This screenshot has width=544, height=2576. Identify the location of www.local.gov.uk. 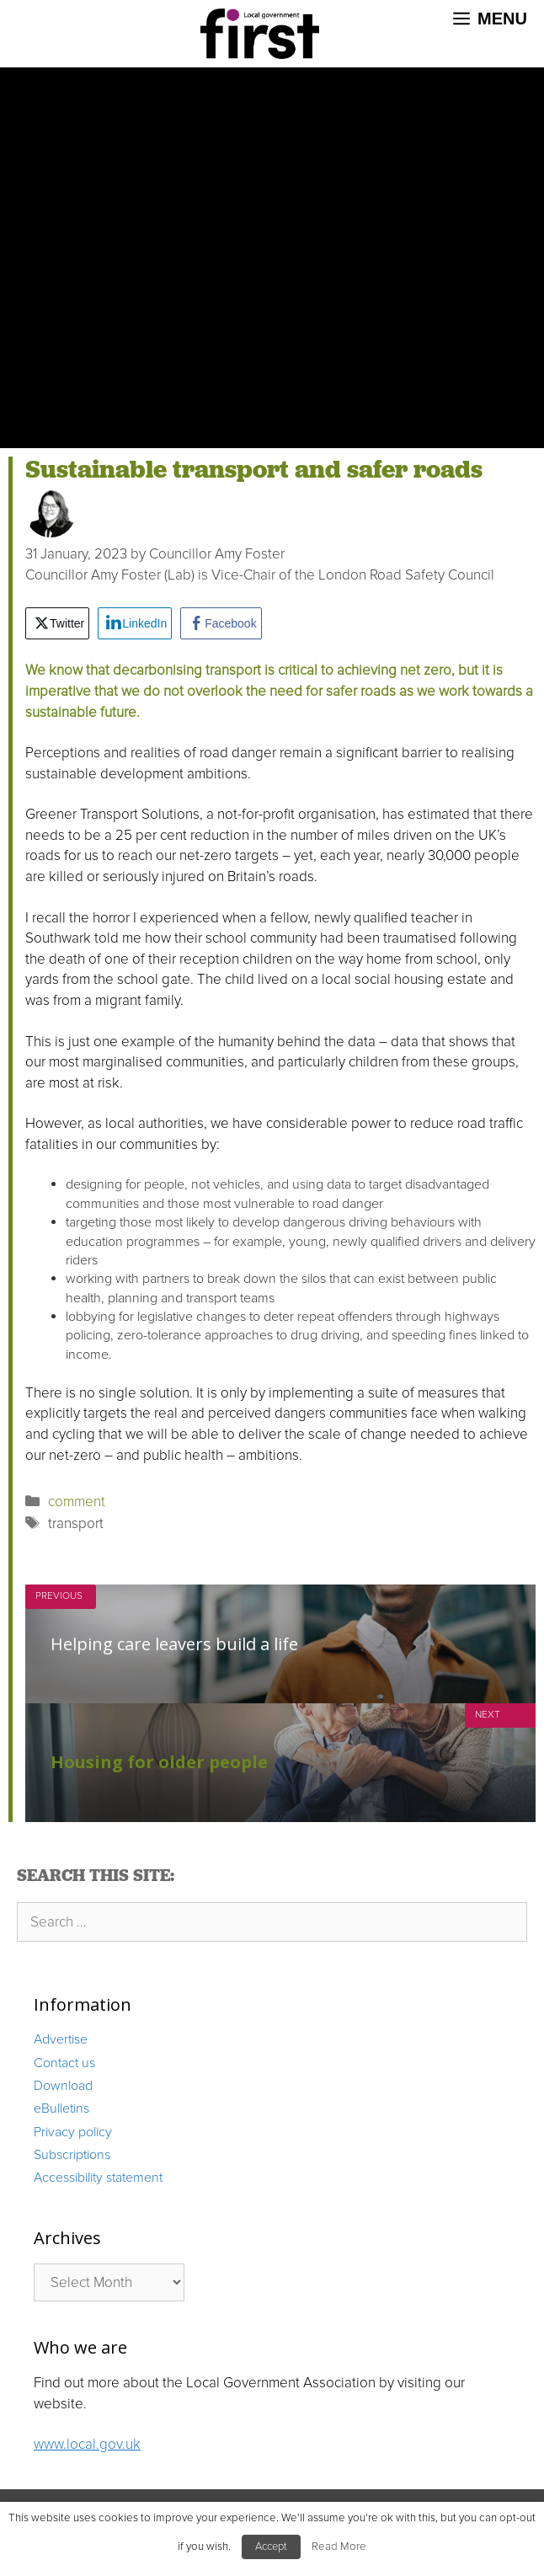
(87, 2444).